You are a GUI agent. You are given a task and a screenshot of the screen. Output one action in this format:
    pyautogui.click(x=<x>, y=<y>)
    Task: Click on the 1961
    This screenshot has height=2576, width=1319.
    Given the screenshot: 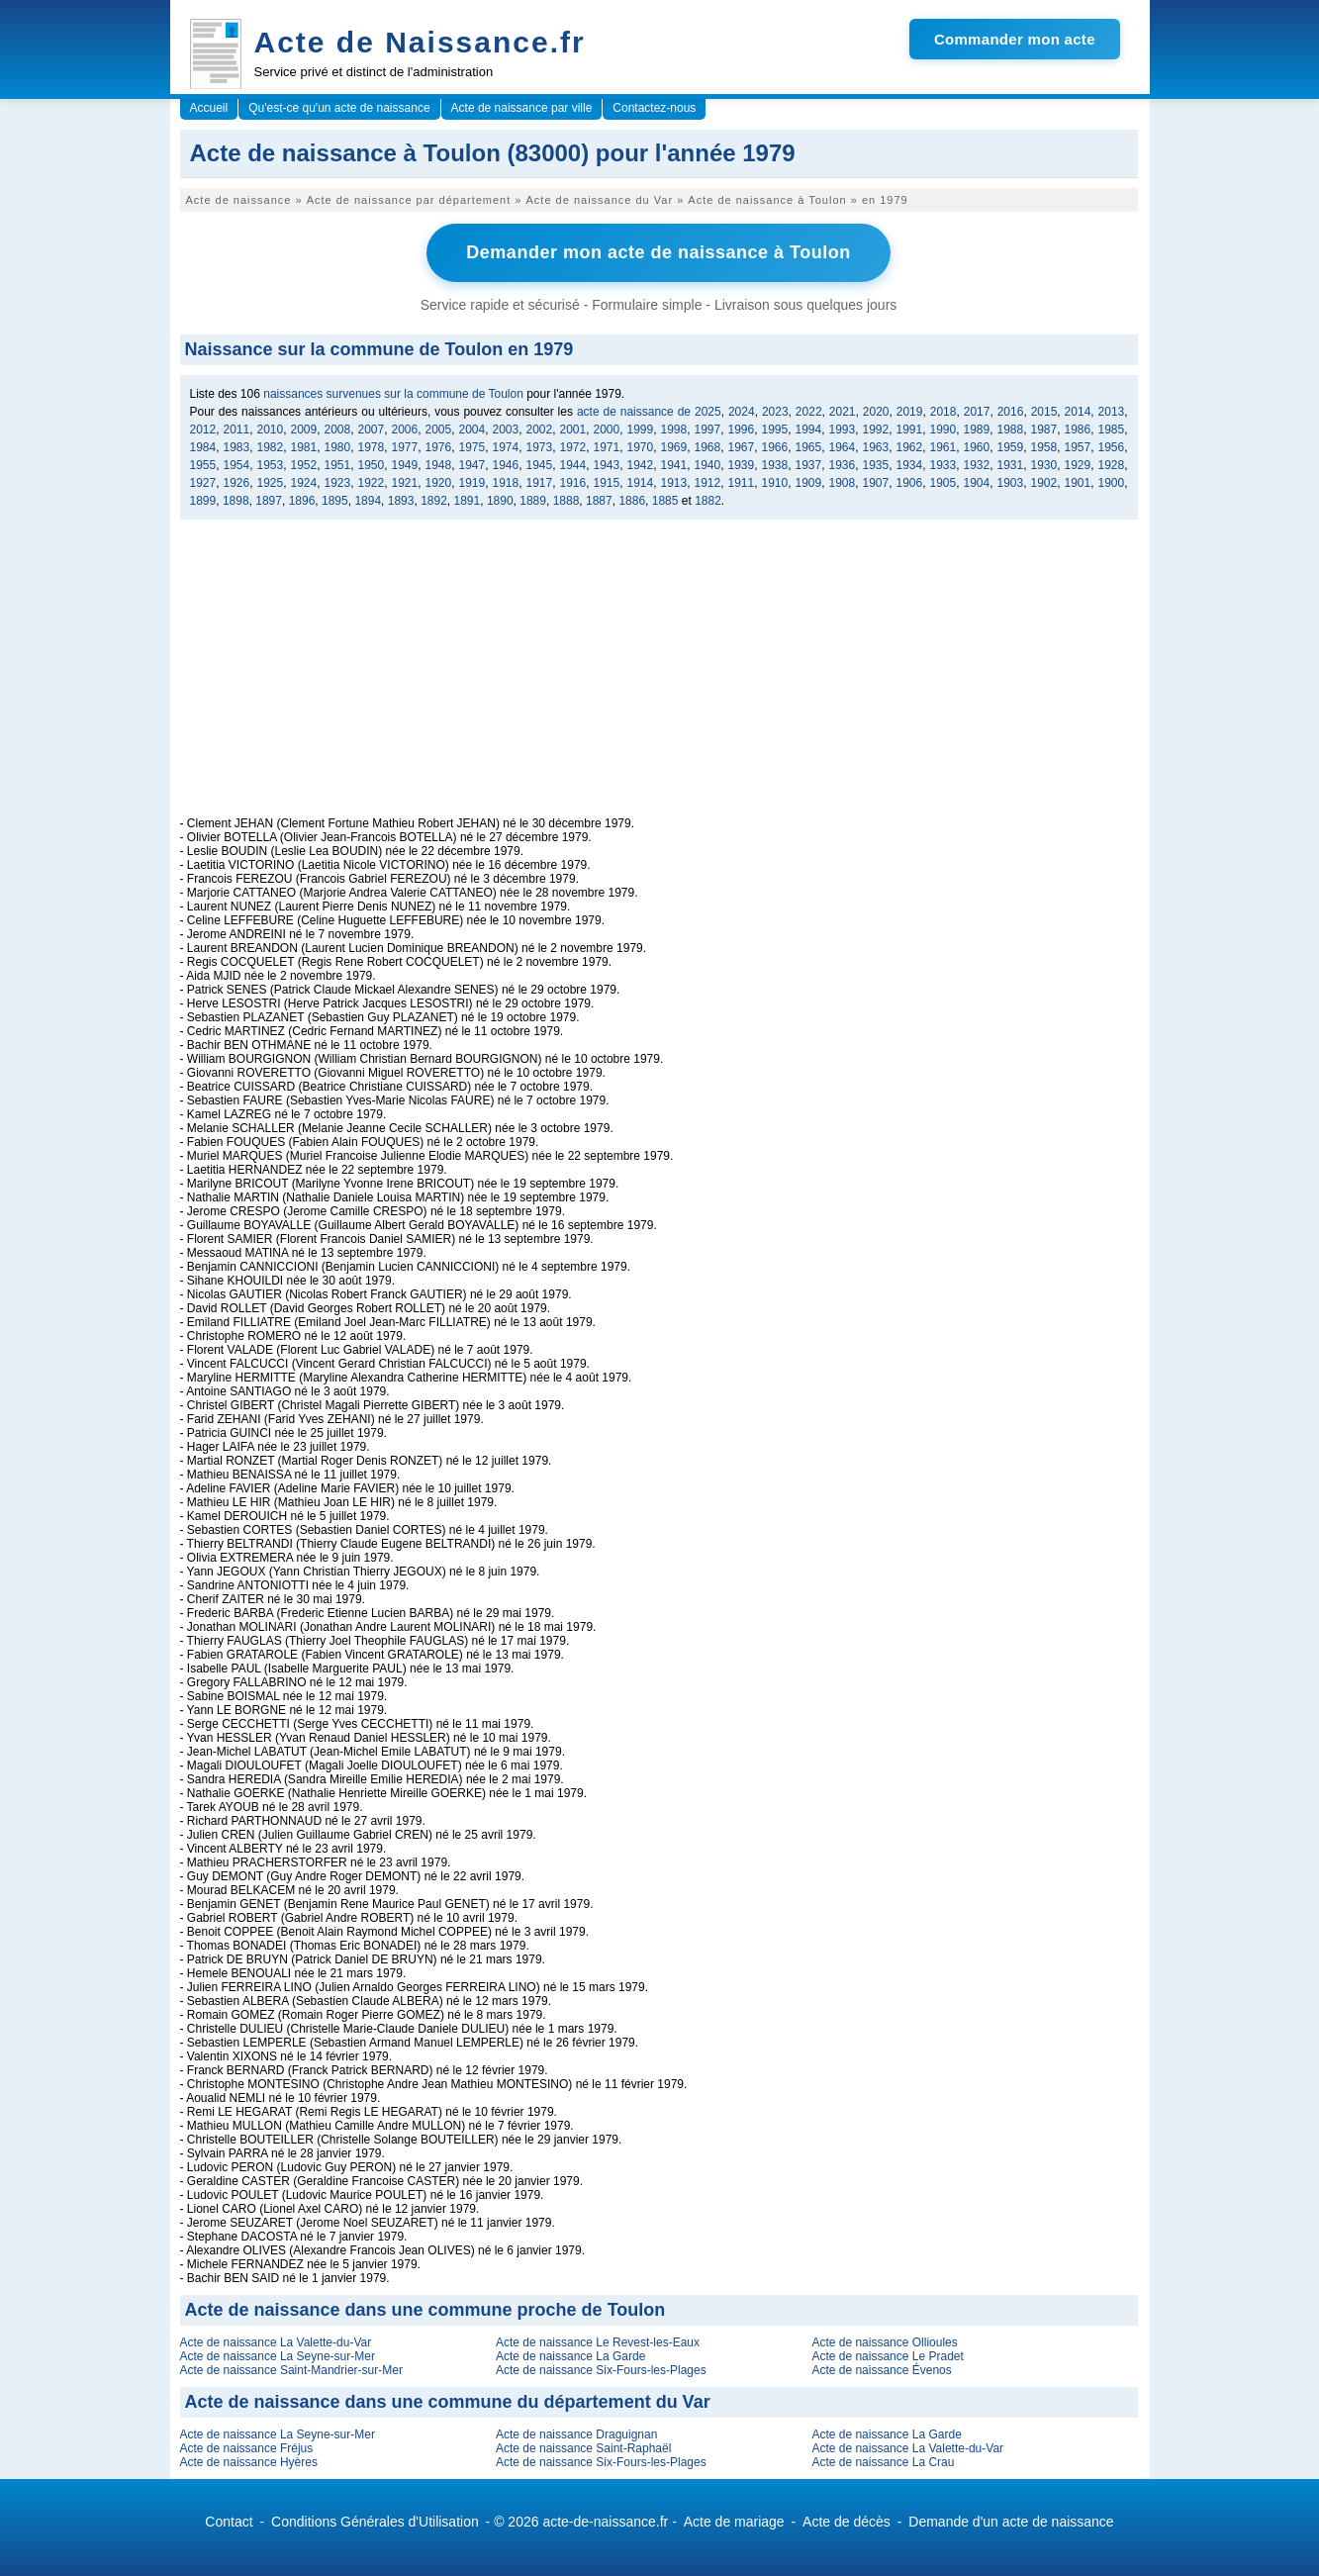 What is the action you would take?
    pyautogui.click(x=943, y=445)
    